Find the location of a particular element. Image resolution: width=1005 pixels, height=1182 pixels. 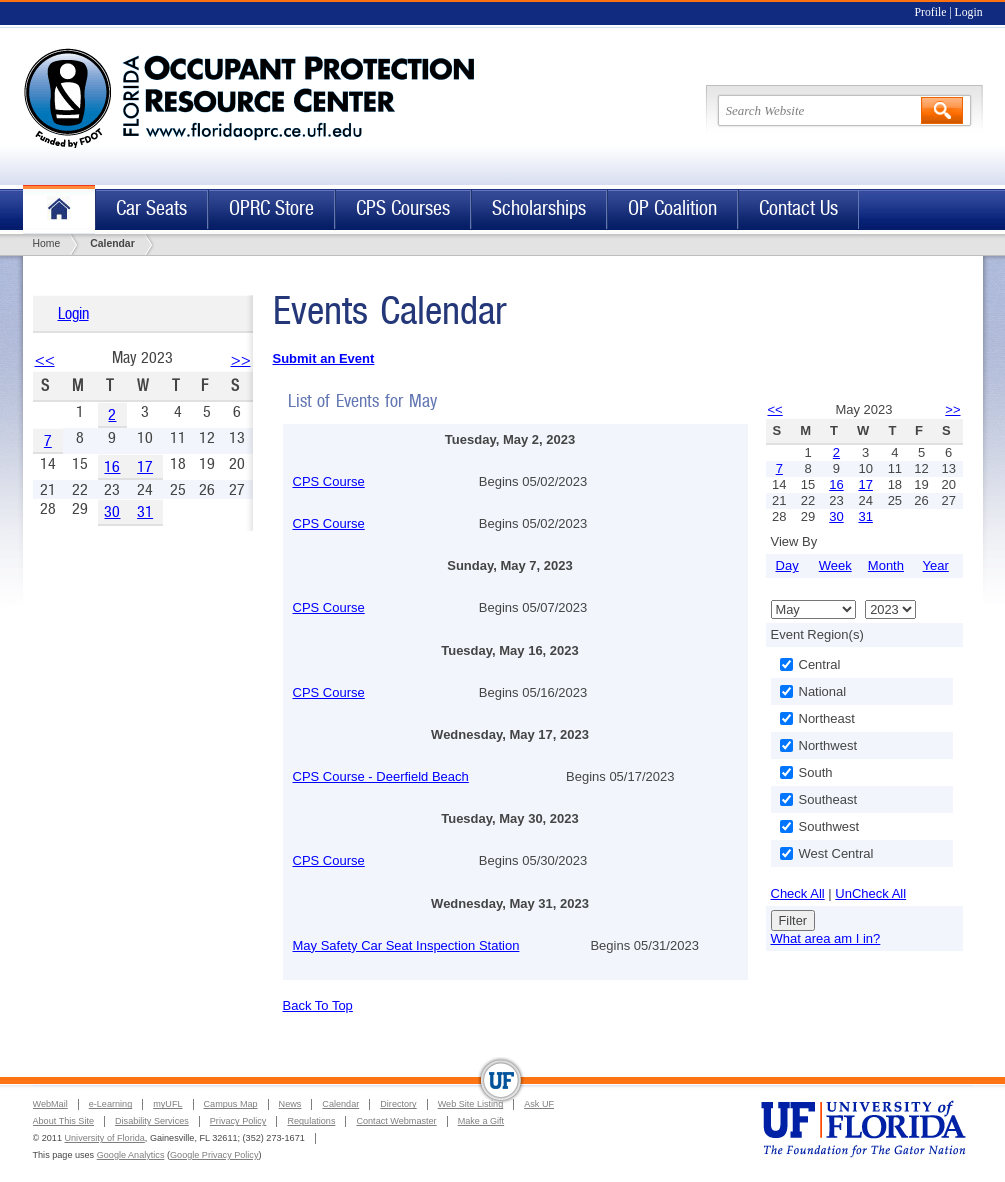

Scholarships is located at coordinates (539, 208).